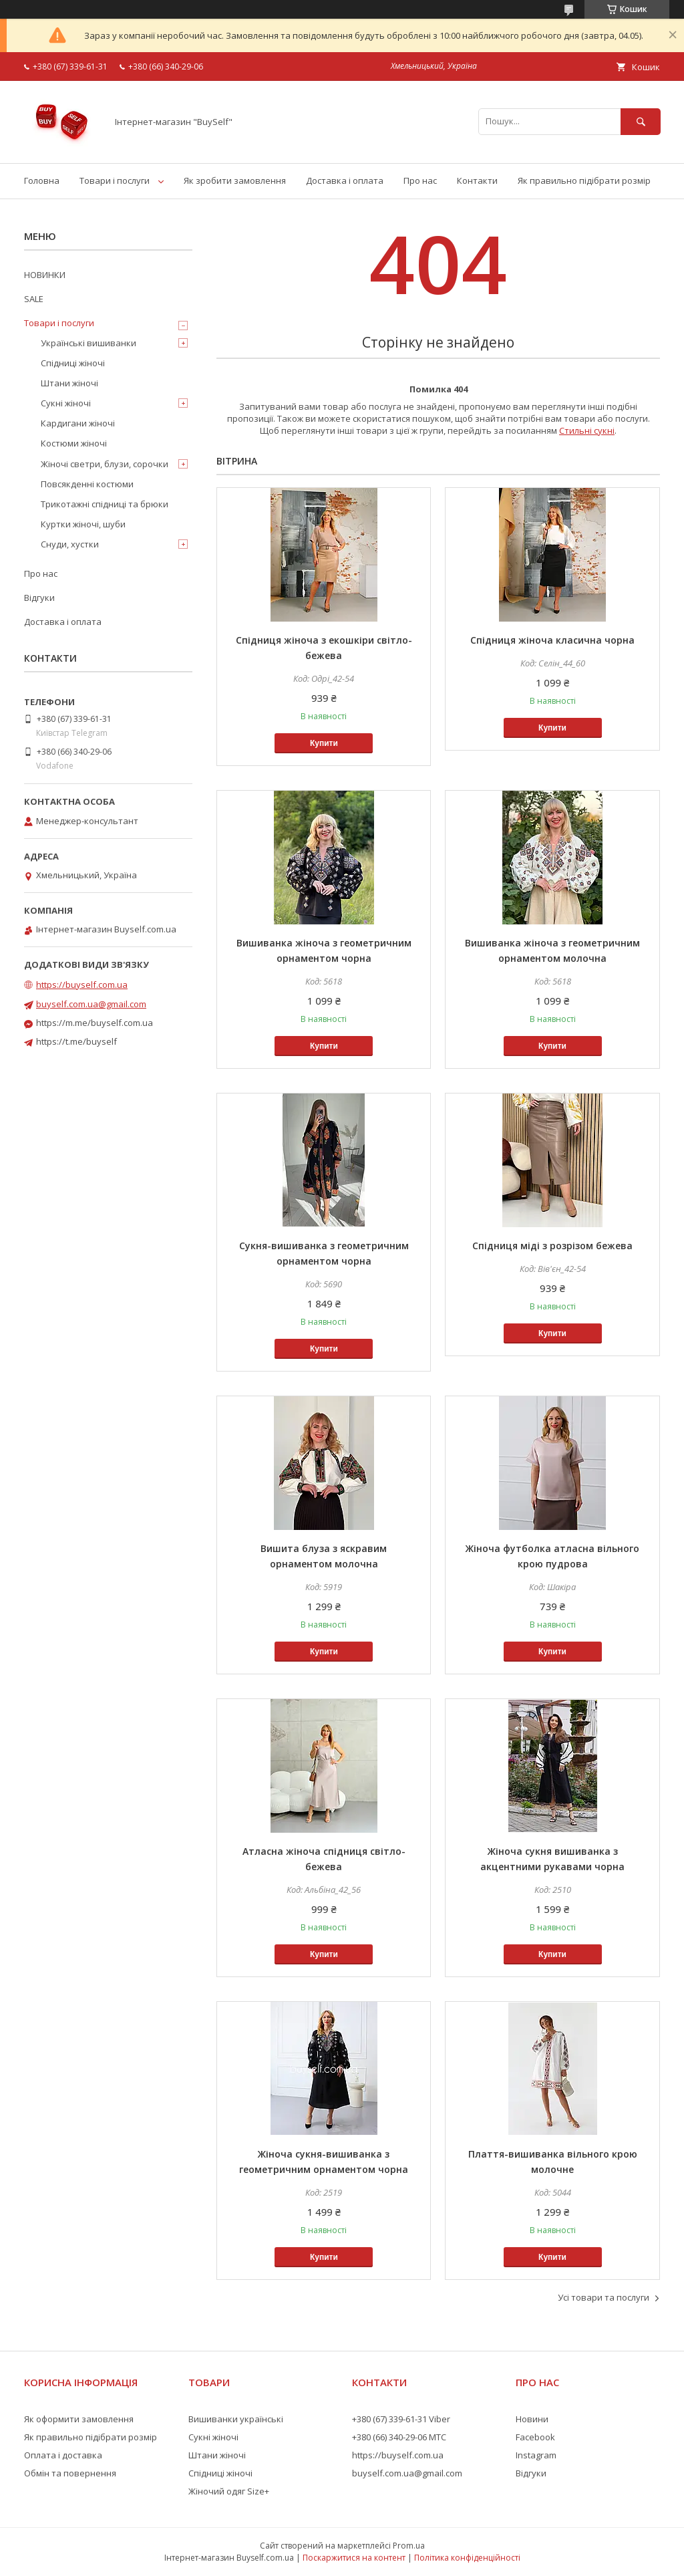 This screenshot has height=2576, width=684. What do you see at coordinates (641, 121) in the screenshot?
I see `[Шукати]` at bounding box center [641, 121].